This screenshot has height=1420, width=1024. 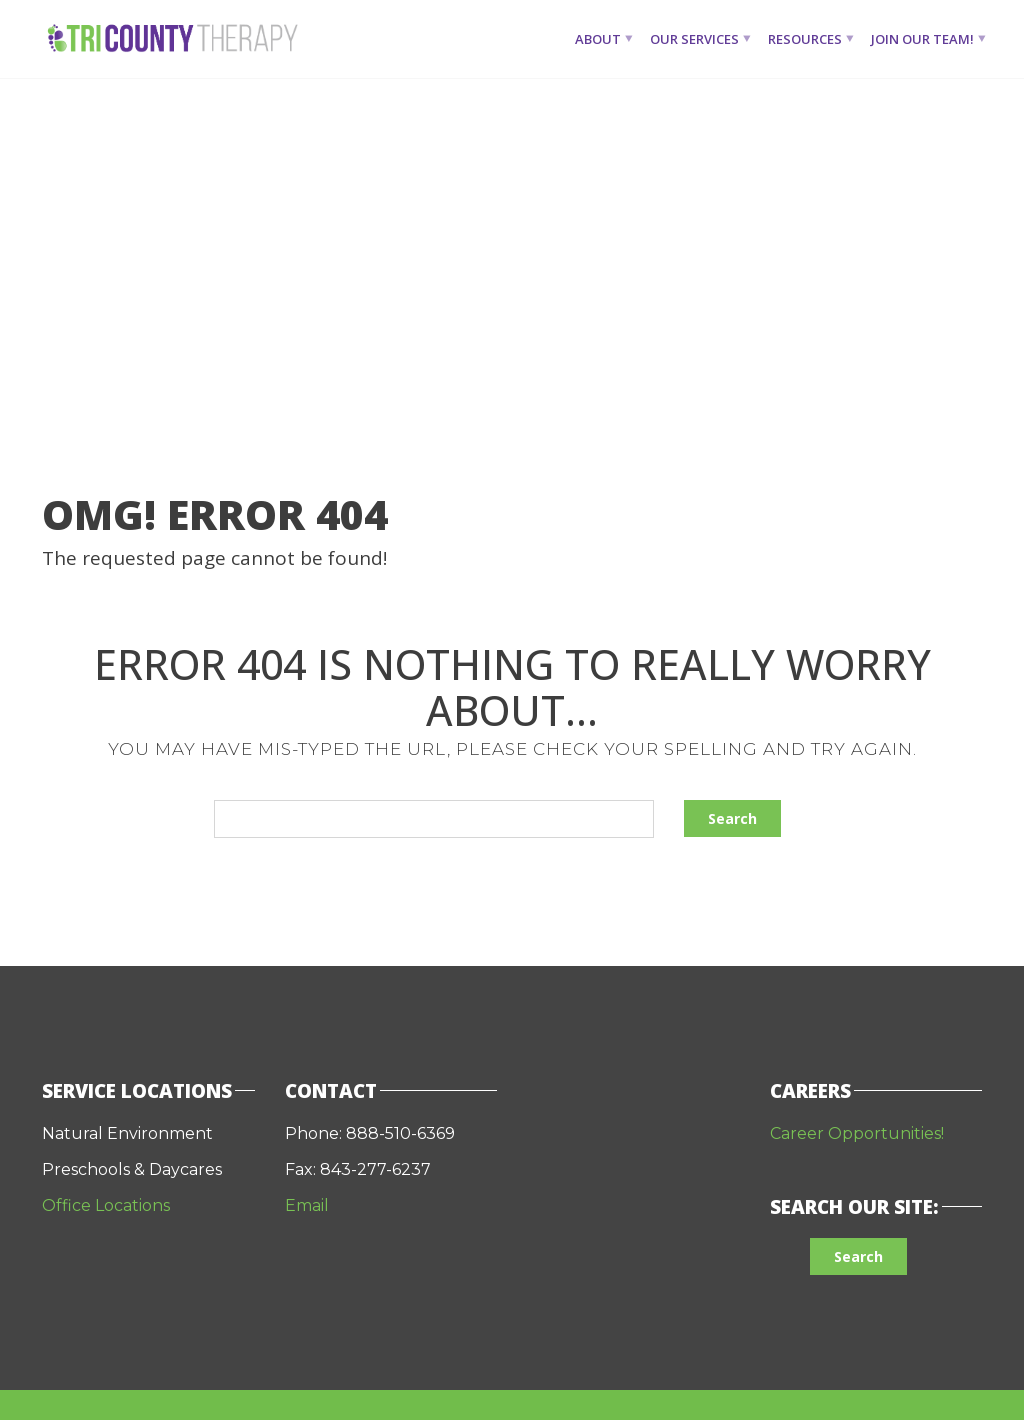 What do you see at coordinates (106, 1205) in the screenshot?
I see `Office Locations` at bounding box center [106, 1205].